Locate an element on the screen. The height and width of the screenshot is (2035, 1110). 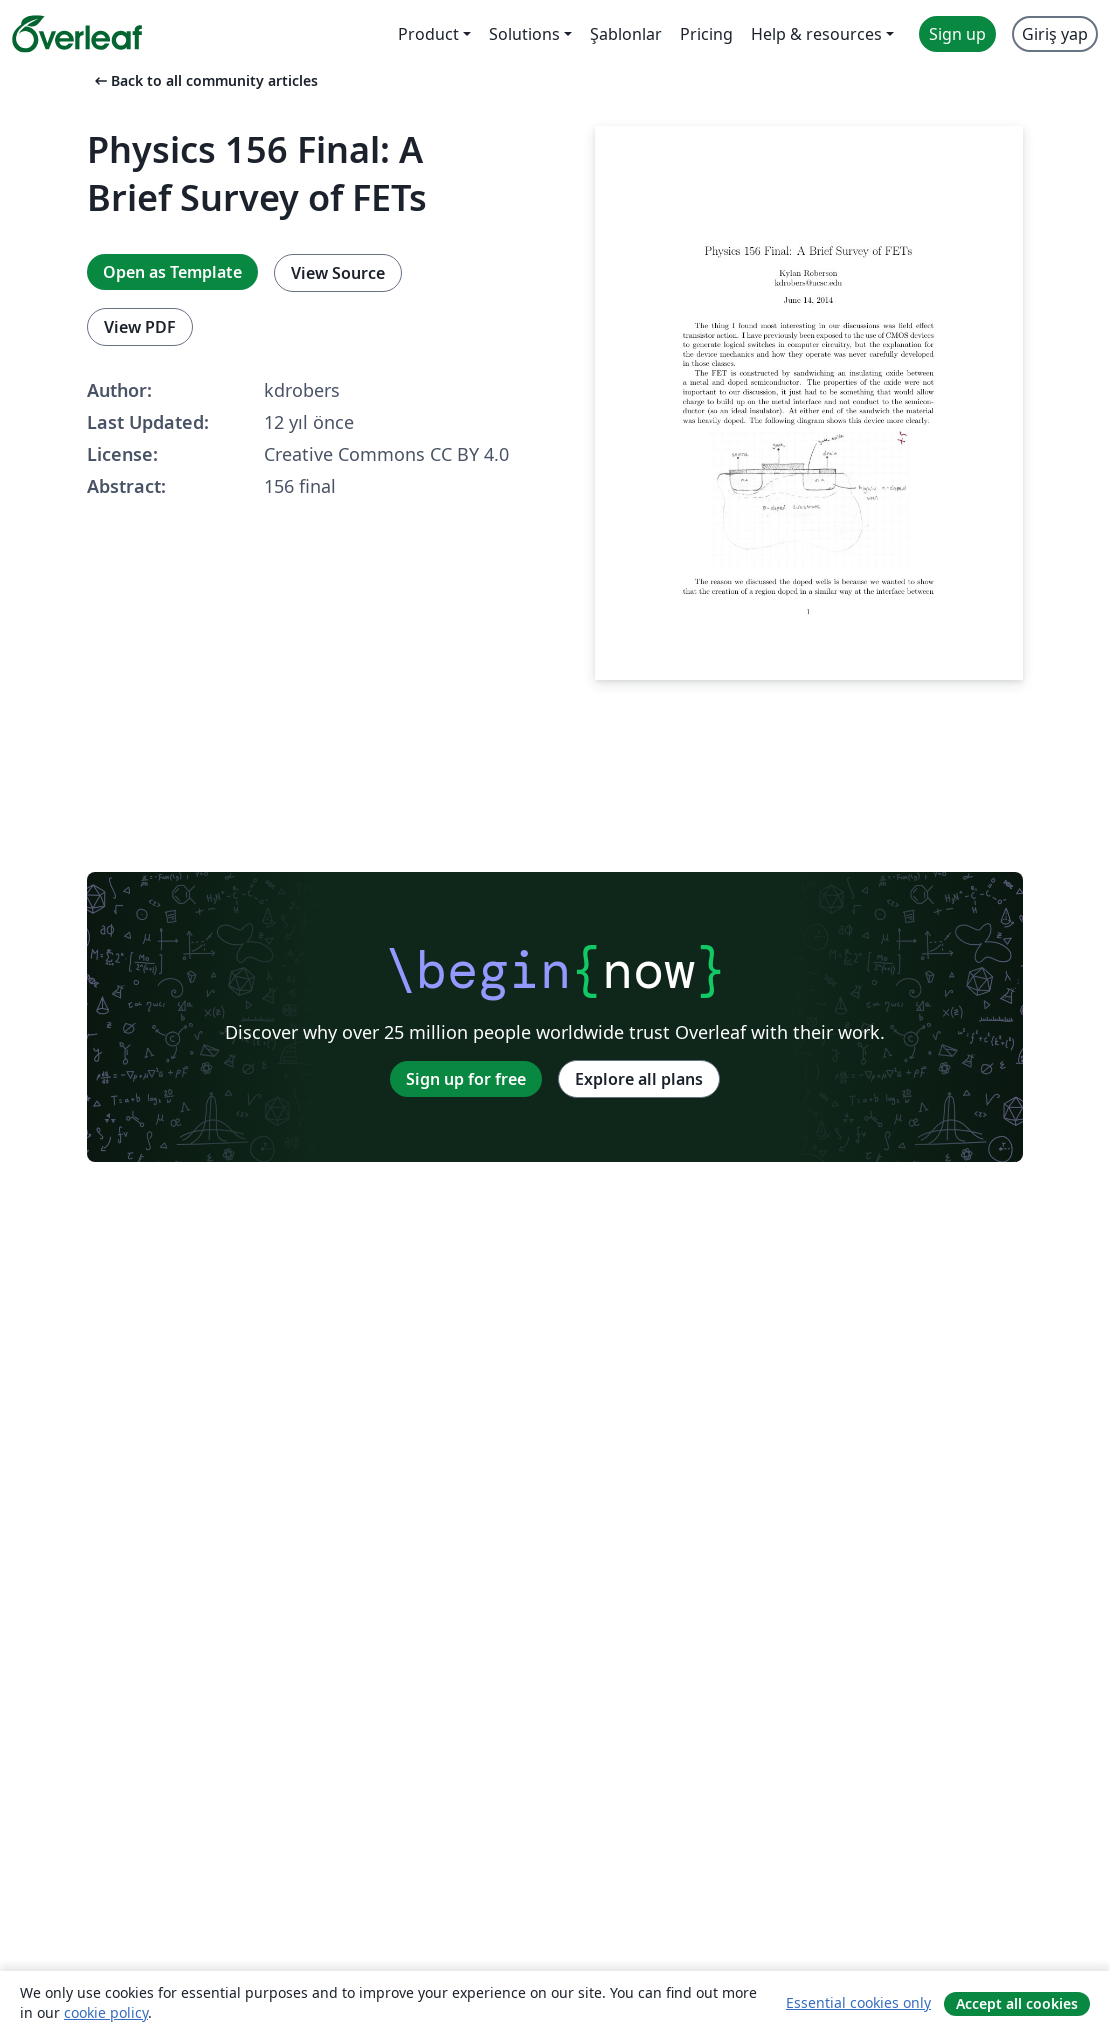
[Overleaf] is located at coordinates (77, 34).